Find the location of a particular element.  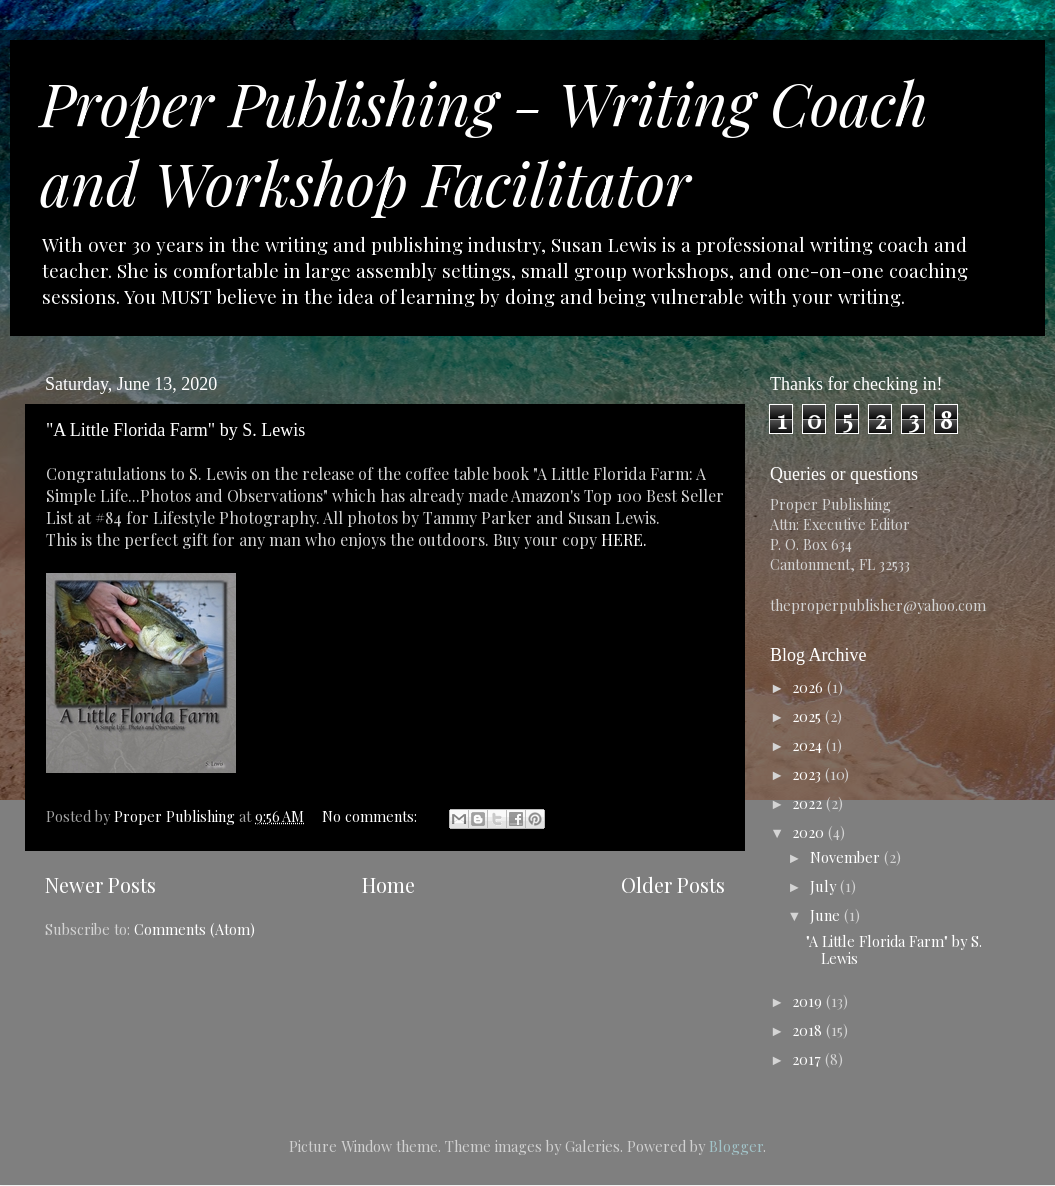

July is located at coordinates (825, 886).